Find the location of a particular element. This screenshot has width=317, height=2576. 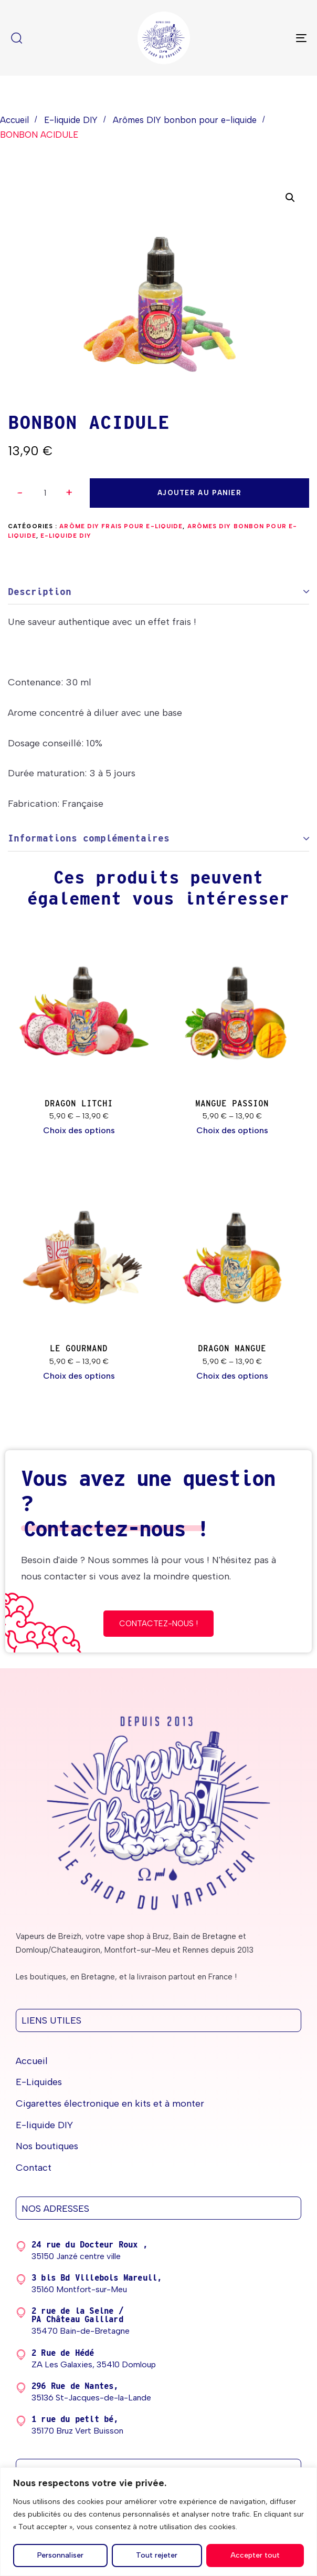

[spinbutton] is located at coordinates (45, 493).